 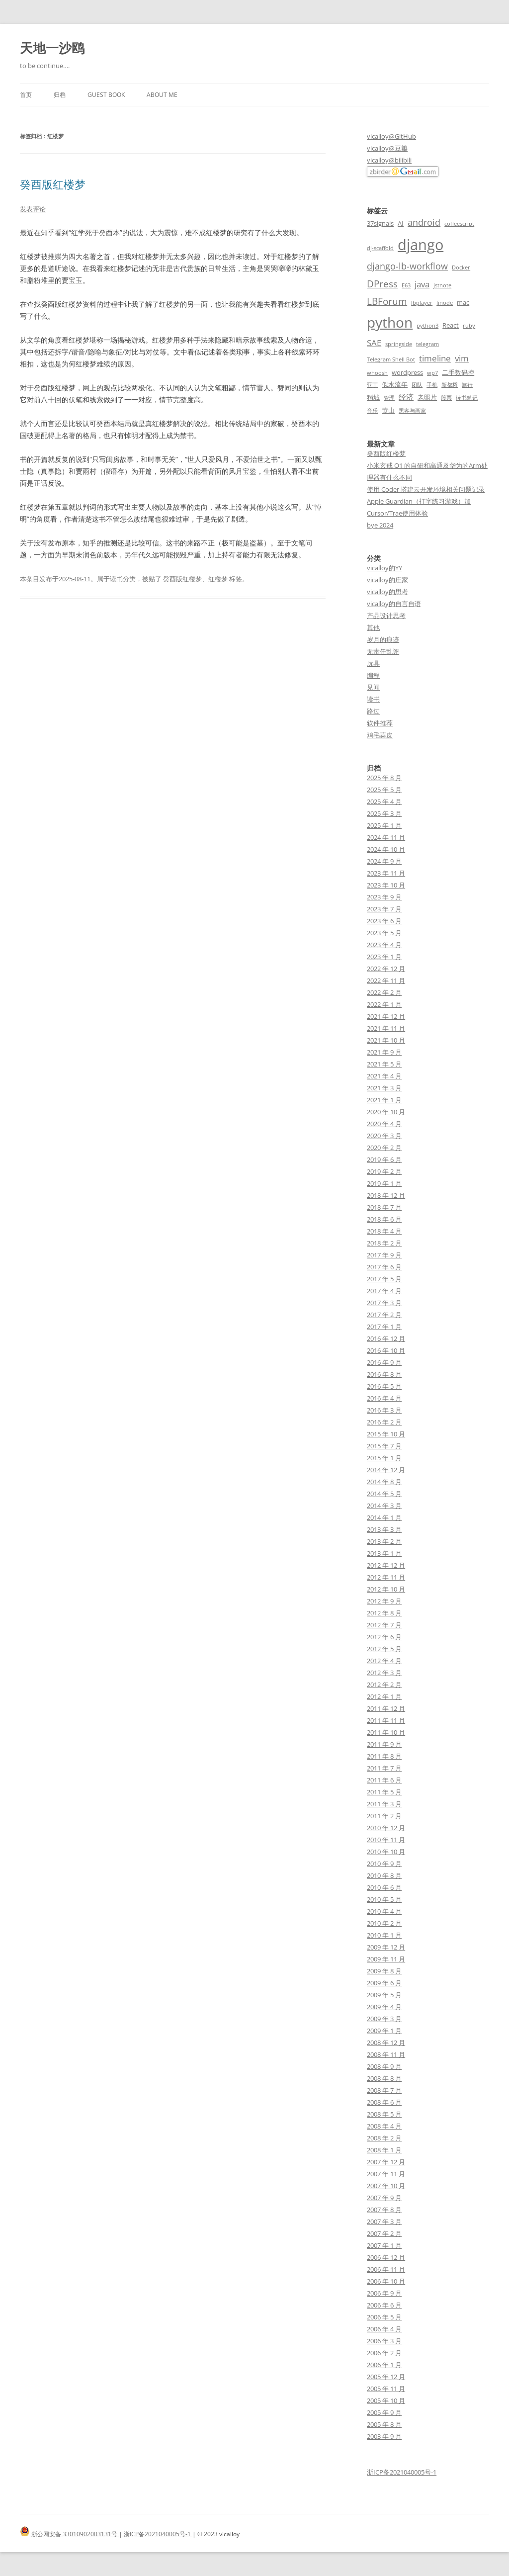 What do you see at coordinates (386, 885) in the screenshot?
I see `2023 年 10 月` at bounding box center [386, 885].